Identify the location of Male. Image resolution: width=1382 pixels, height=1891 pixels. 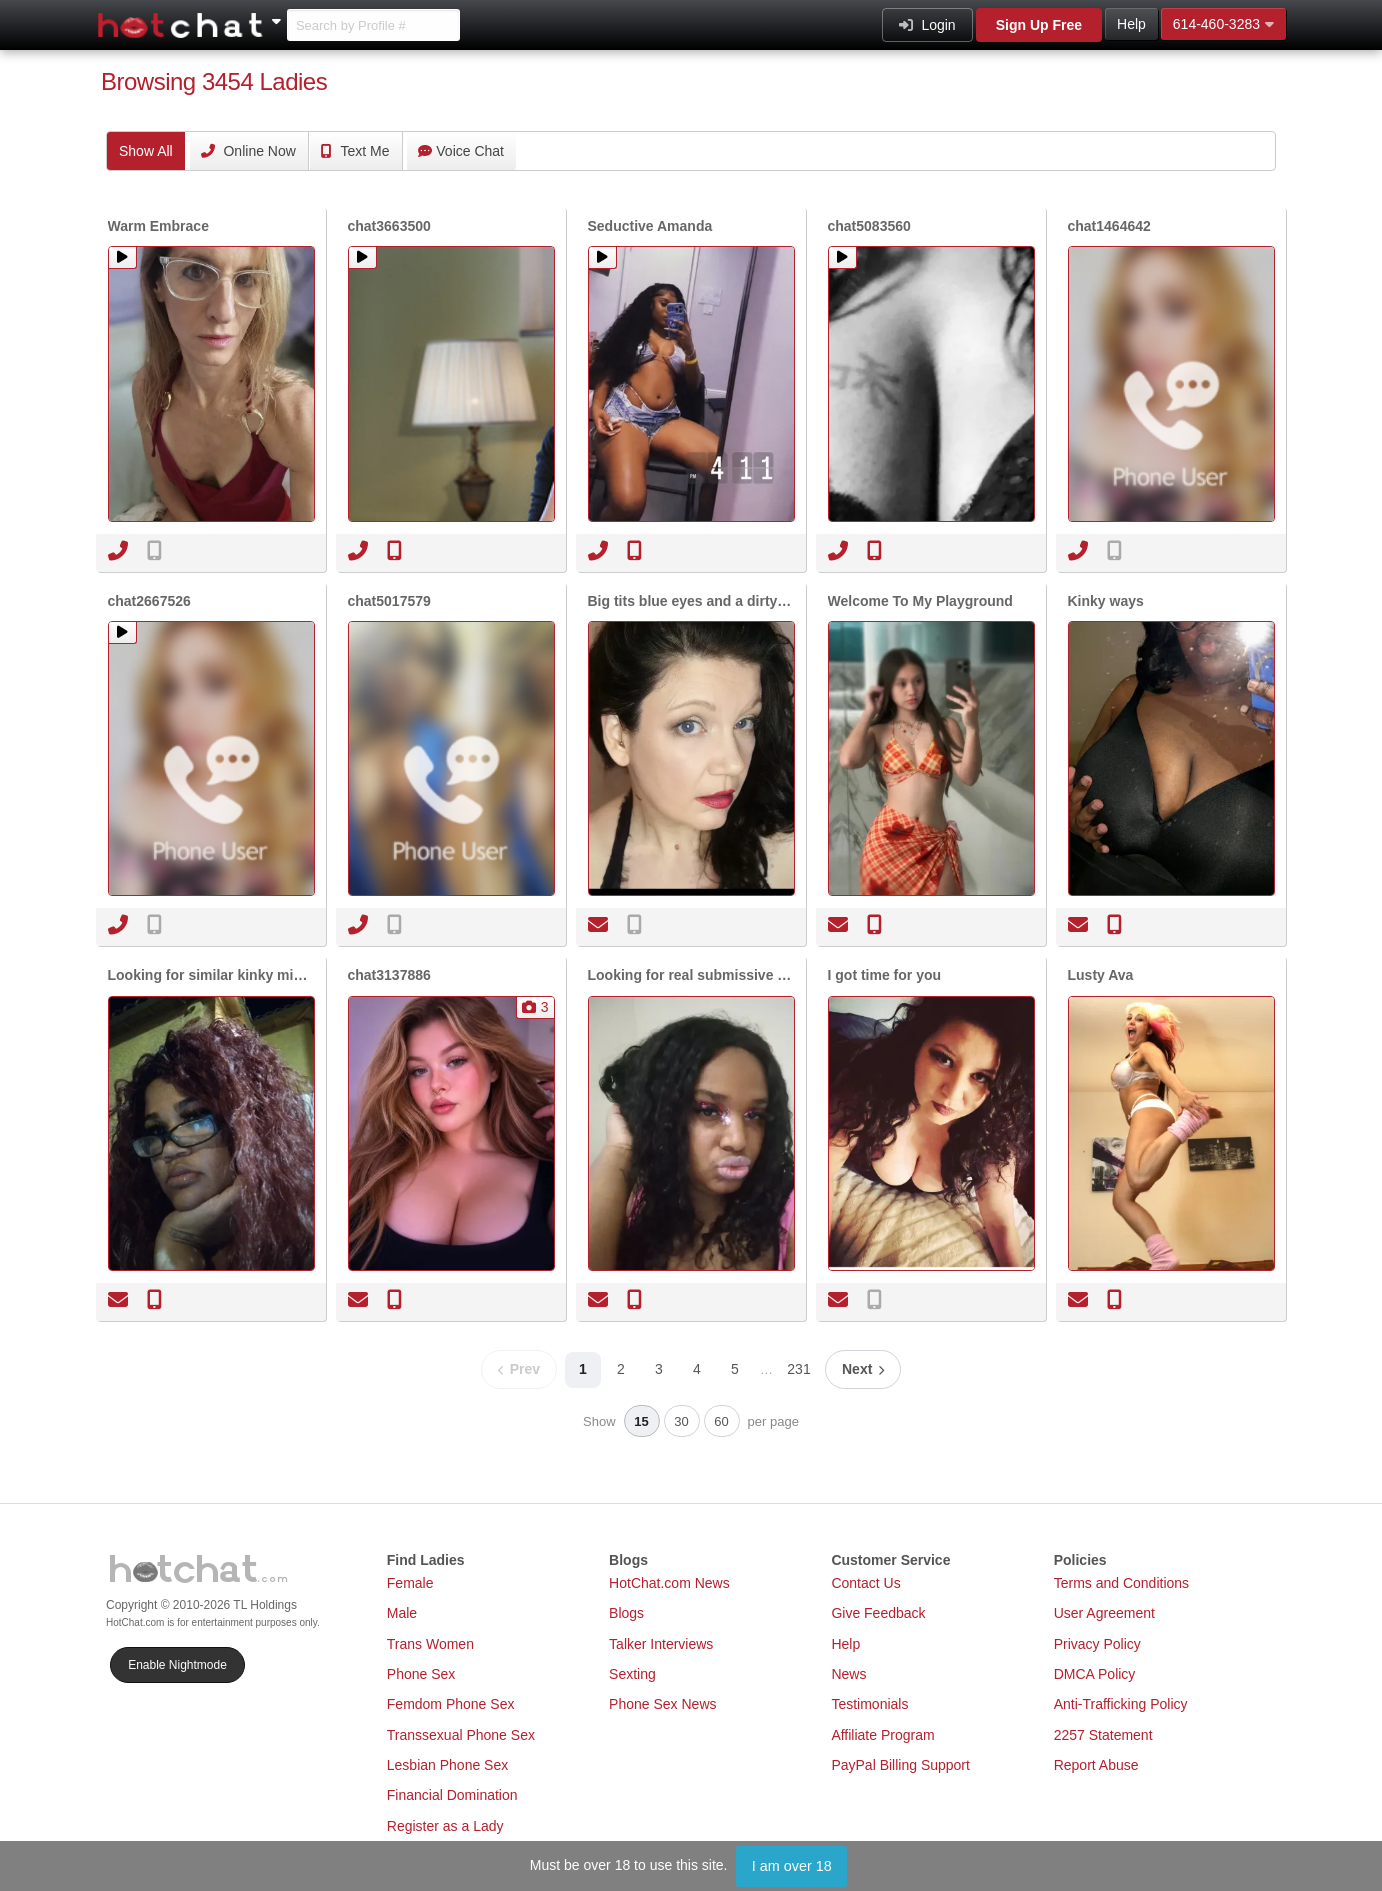
(402, 1613).